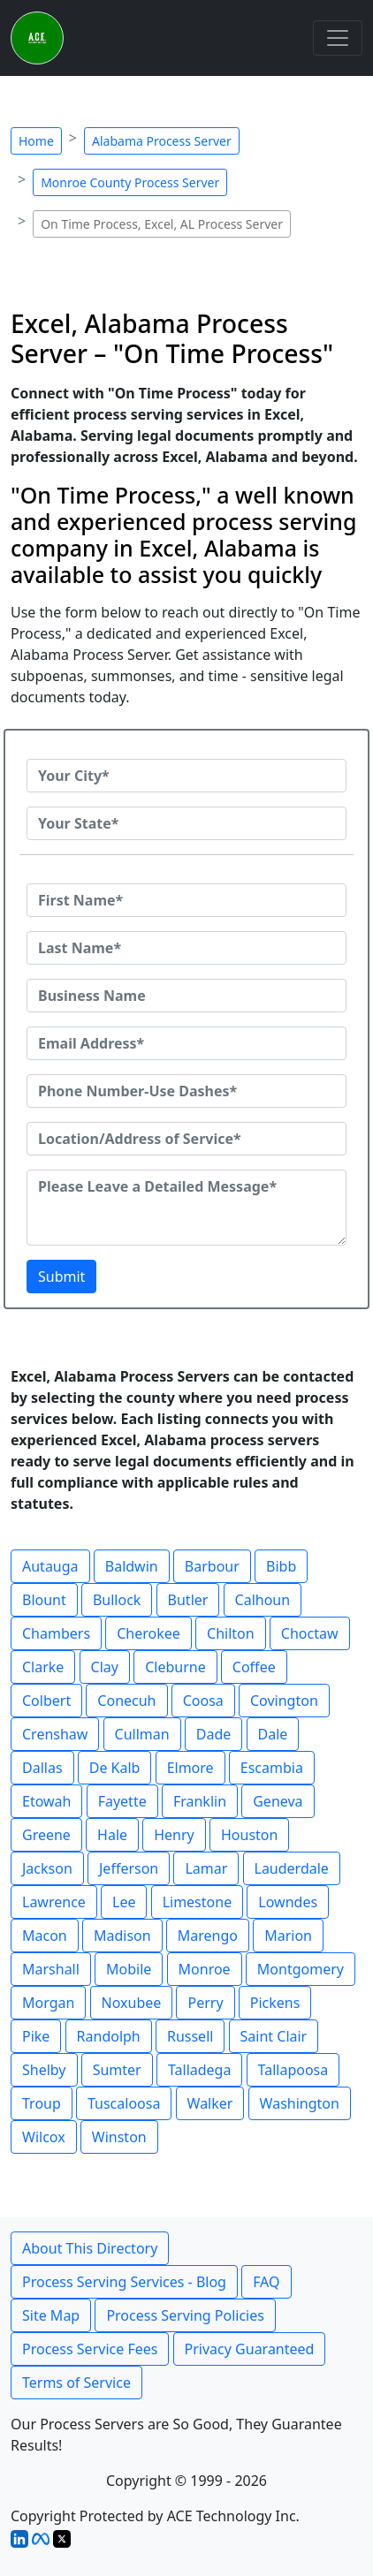  Describe the element at coordinates (122, 1801) in the screenshot. I see `Fayette` at that location.